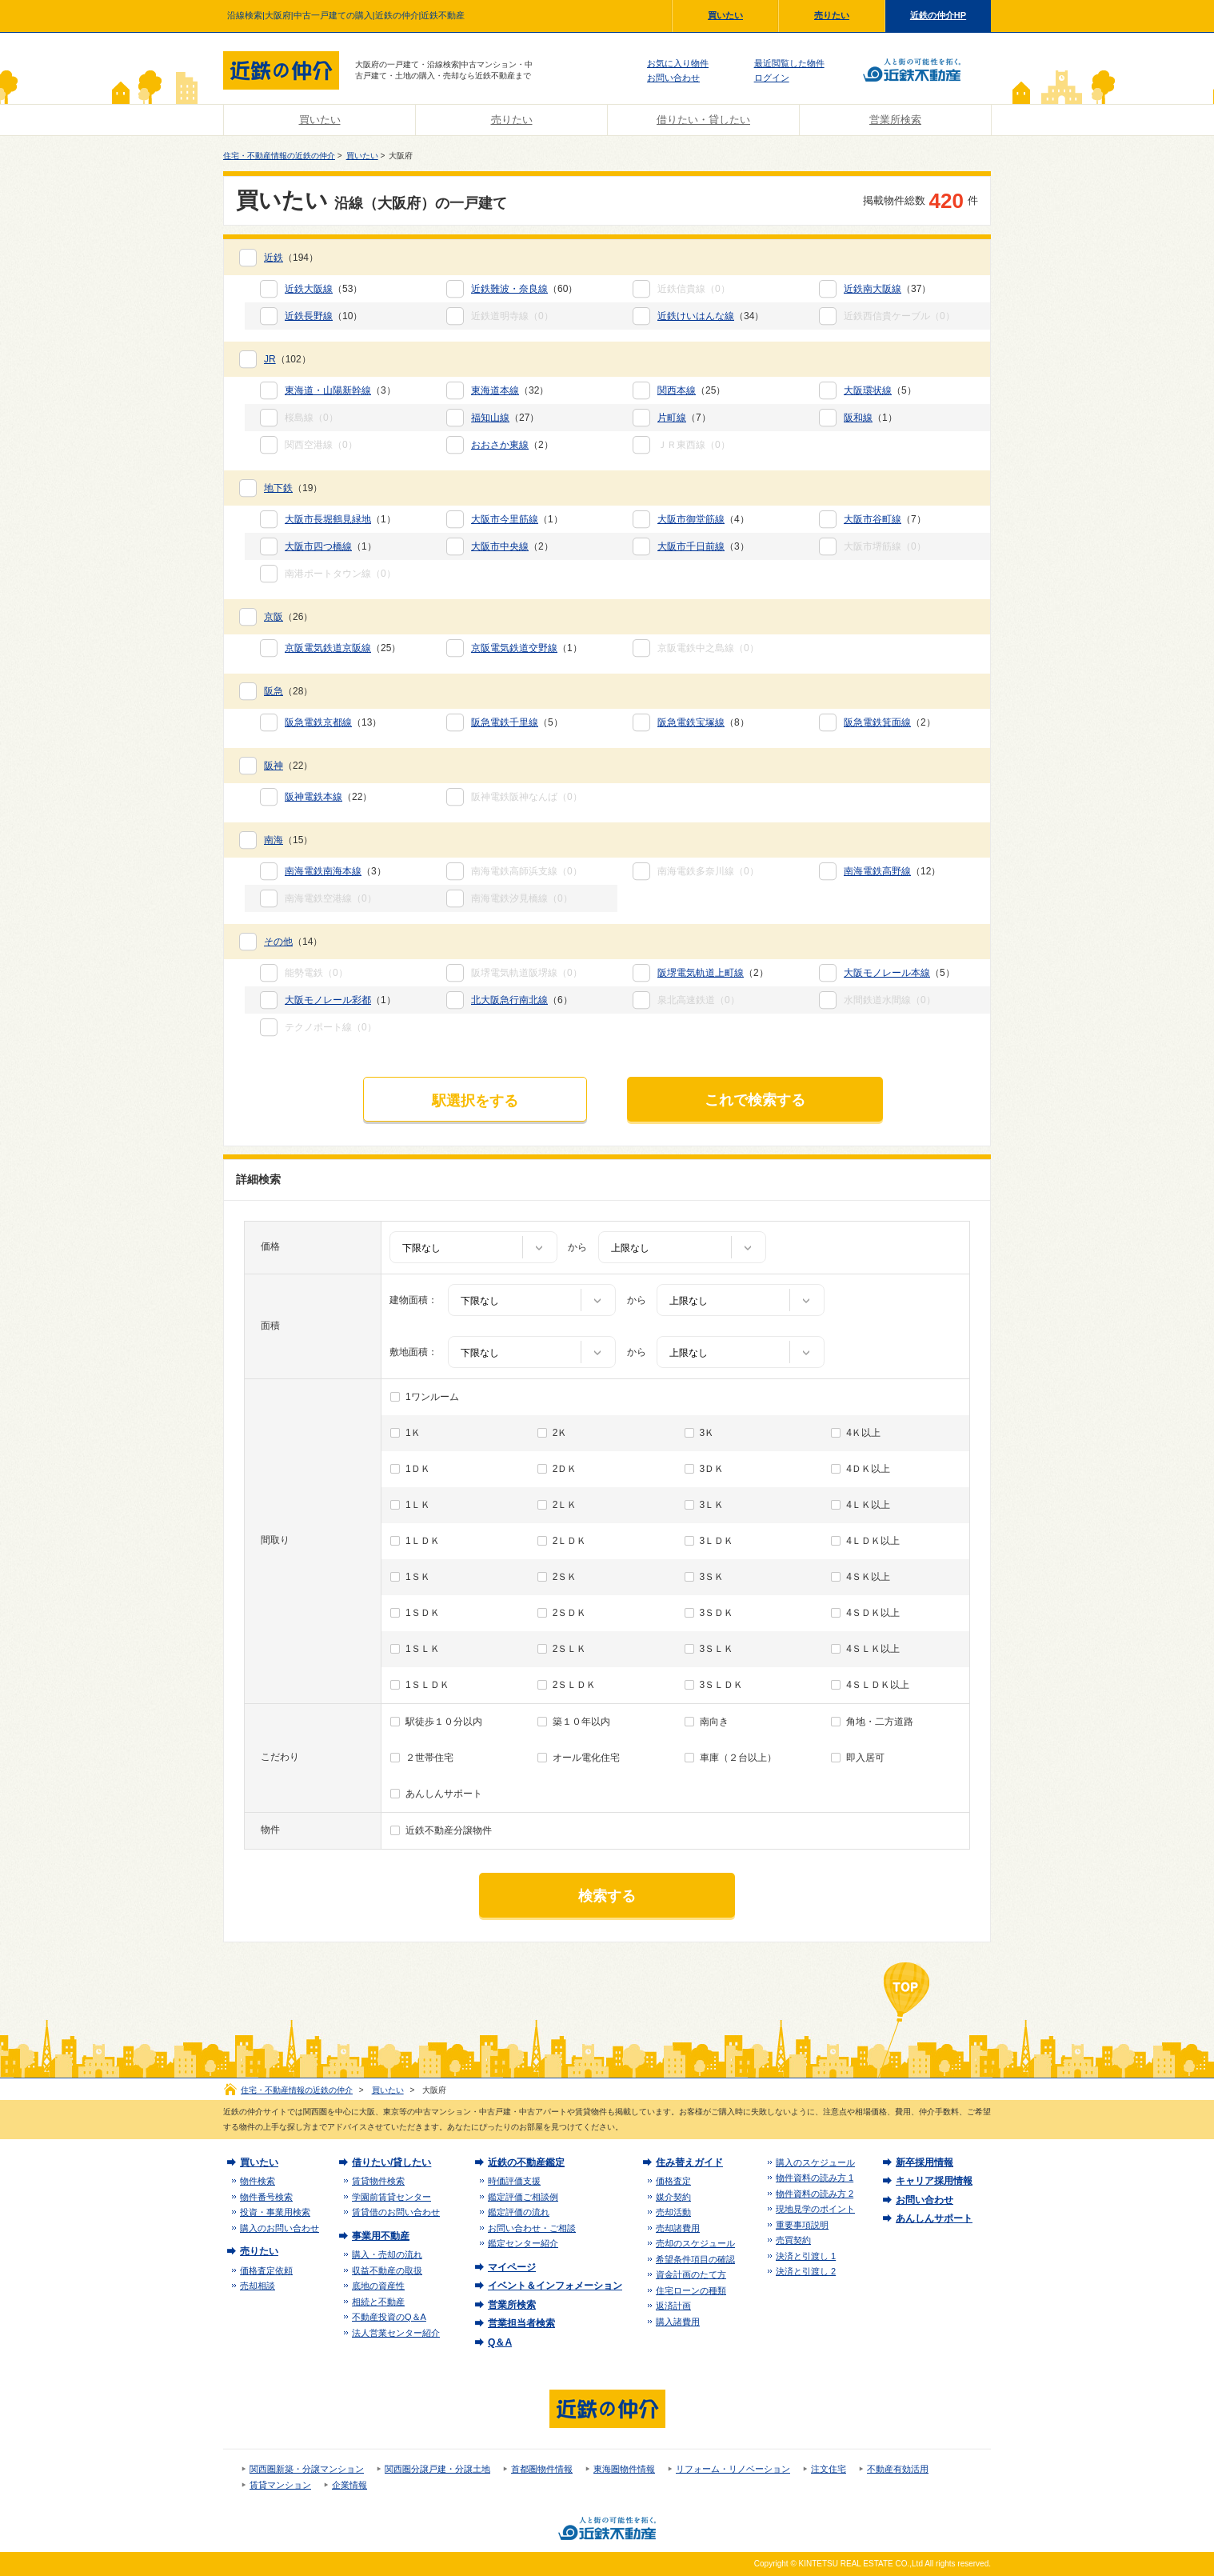 The width and height of the screenshot is (1214, 2576). I want to click on 角地・二方道路, so click(879, 1721).